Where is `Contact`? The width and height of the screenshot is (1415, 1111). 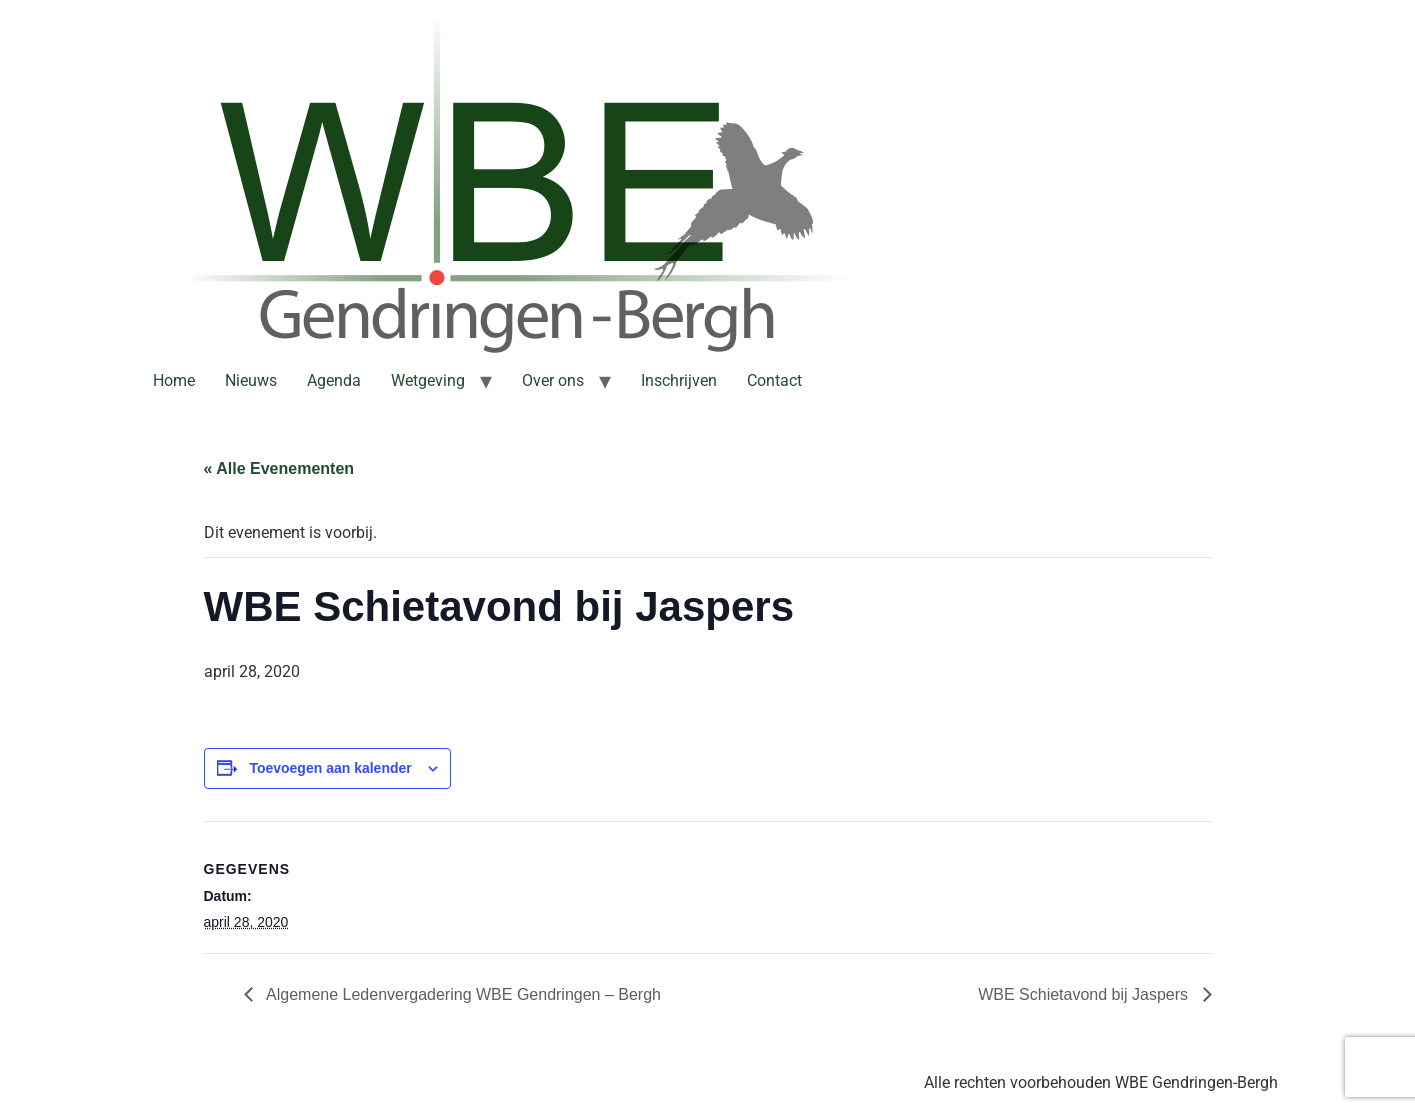
Contact is located at coordinates (774, 380).